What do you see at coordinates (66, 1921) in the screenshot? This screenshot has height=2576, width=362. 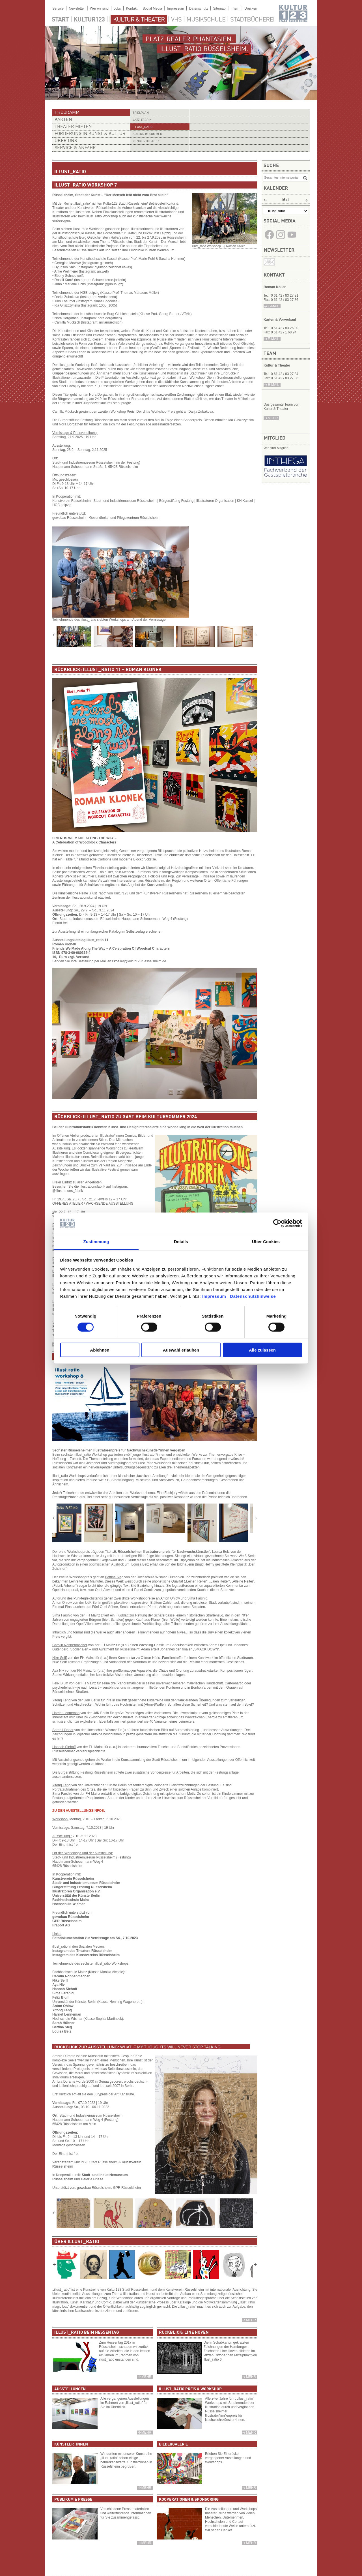 I see `GPR Rüsselsheim` at bounding box center [66, 1921].